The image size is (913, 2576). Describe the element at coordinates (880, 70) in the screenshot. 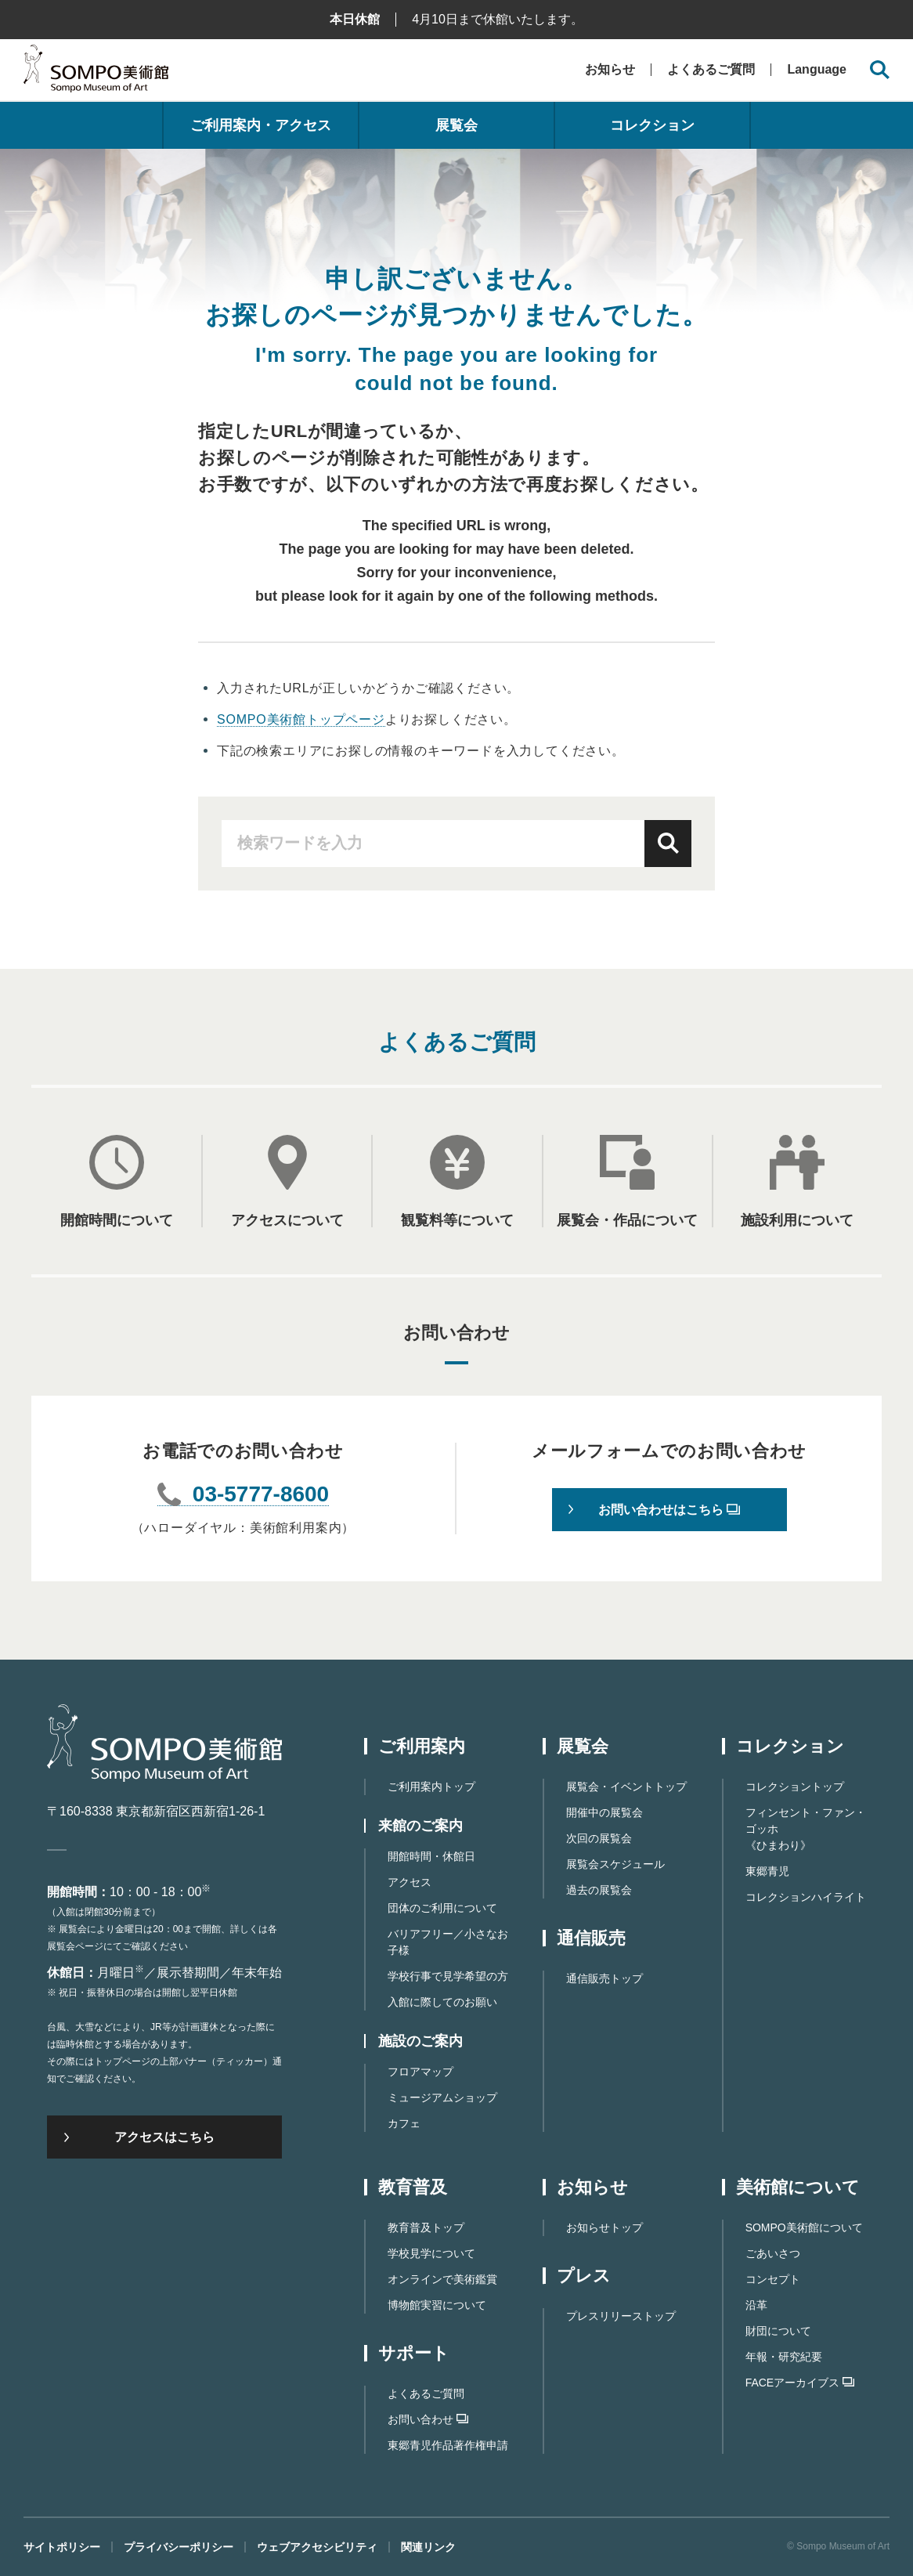

I see `[サイト内検索を開く]` at that location.